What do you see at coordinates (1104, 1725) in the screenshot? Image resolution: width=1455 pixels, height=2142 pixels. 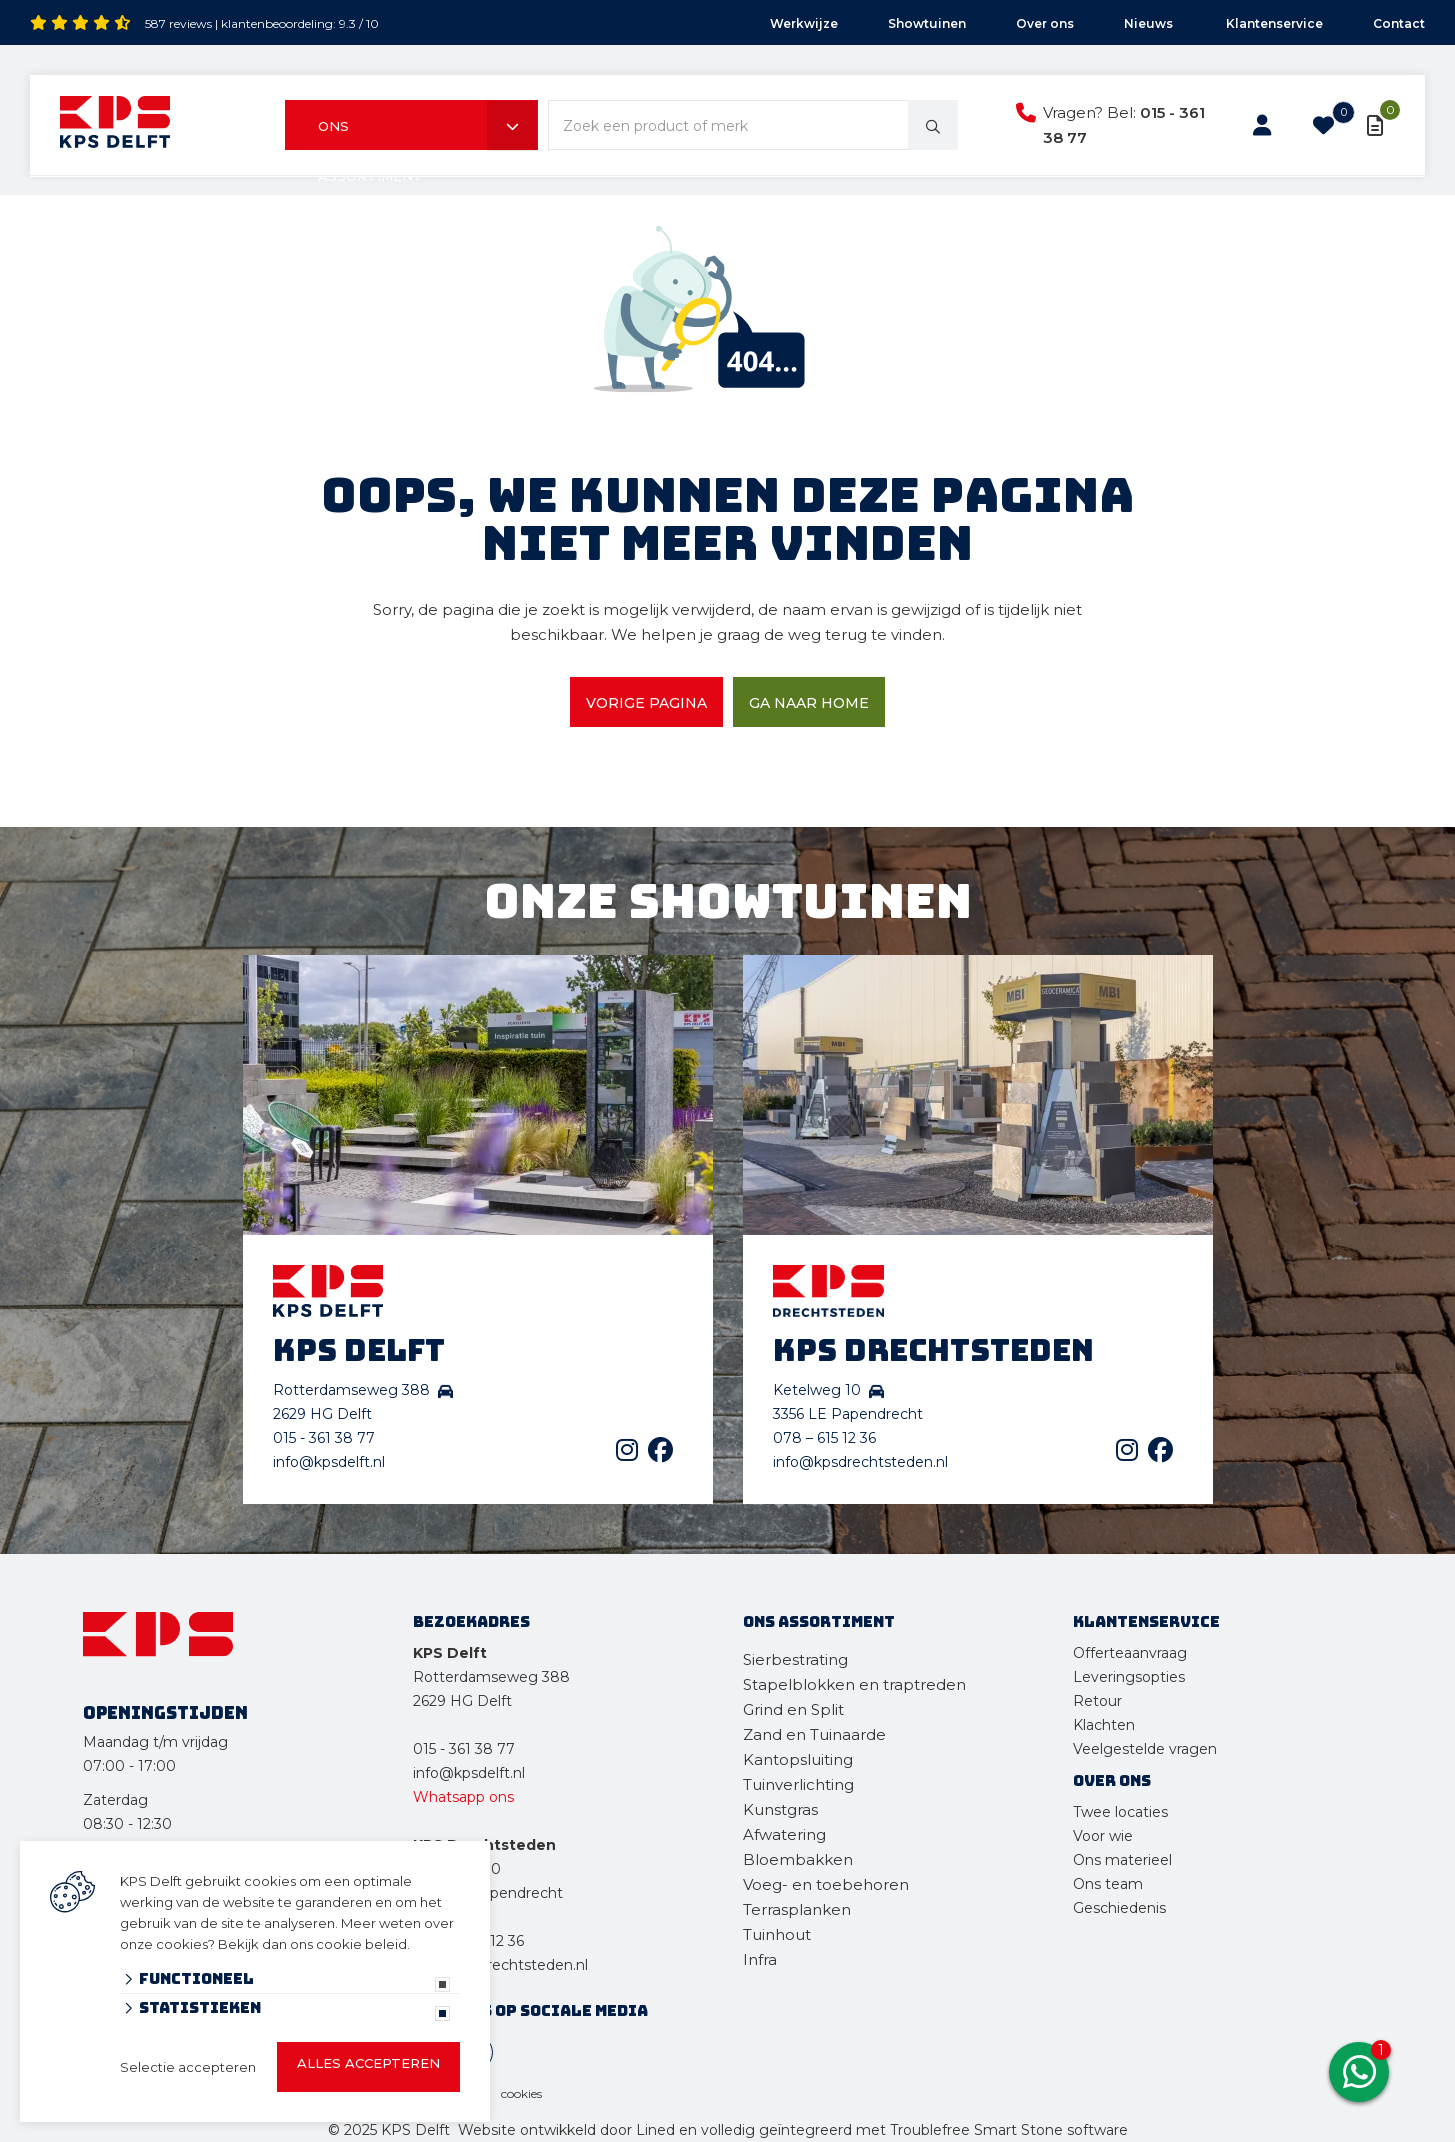 I see `Klachten` at bounding box center [1104, 1725].